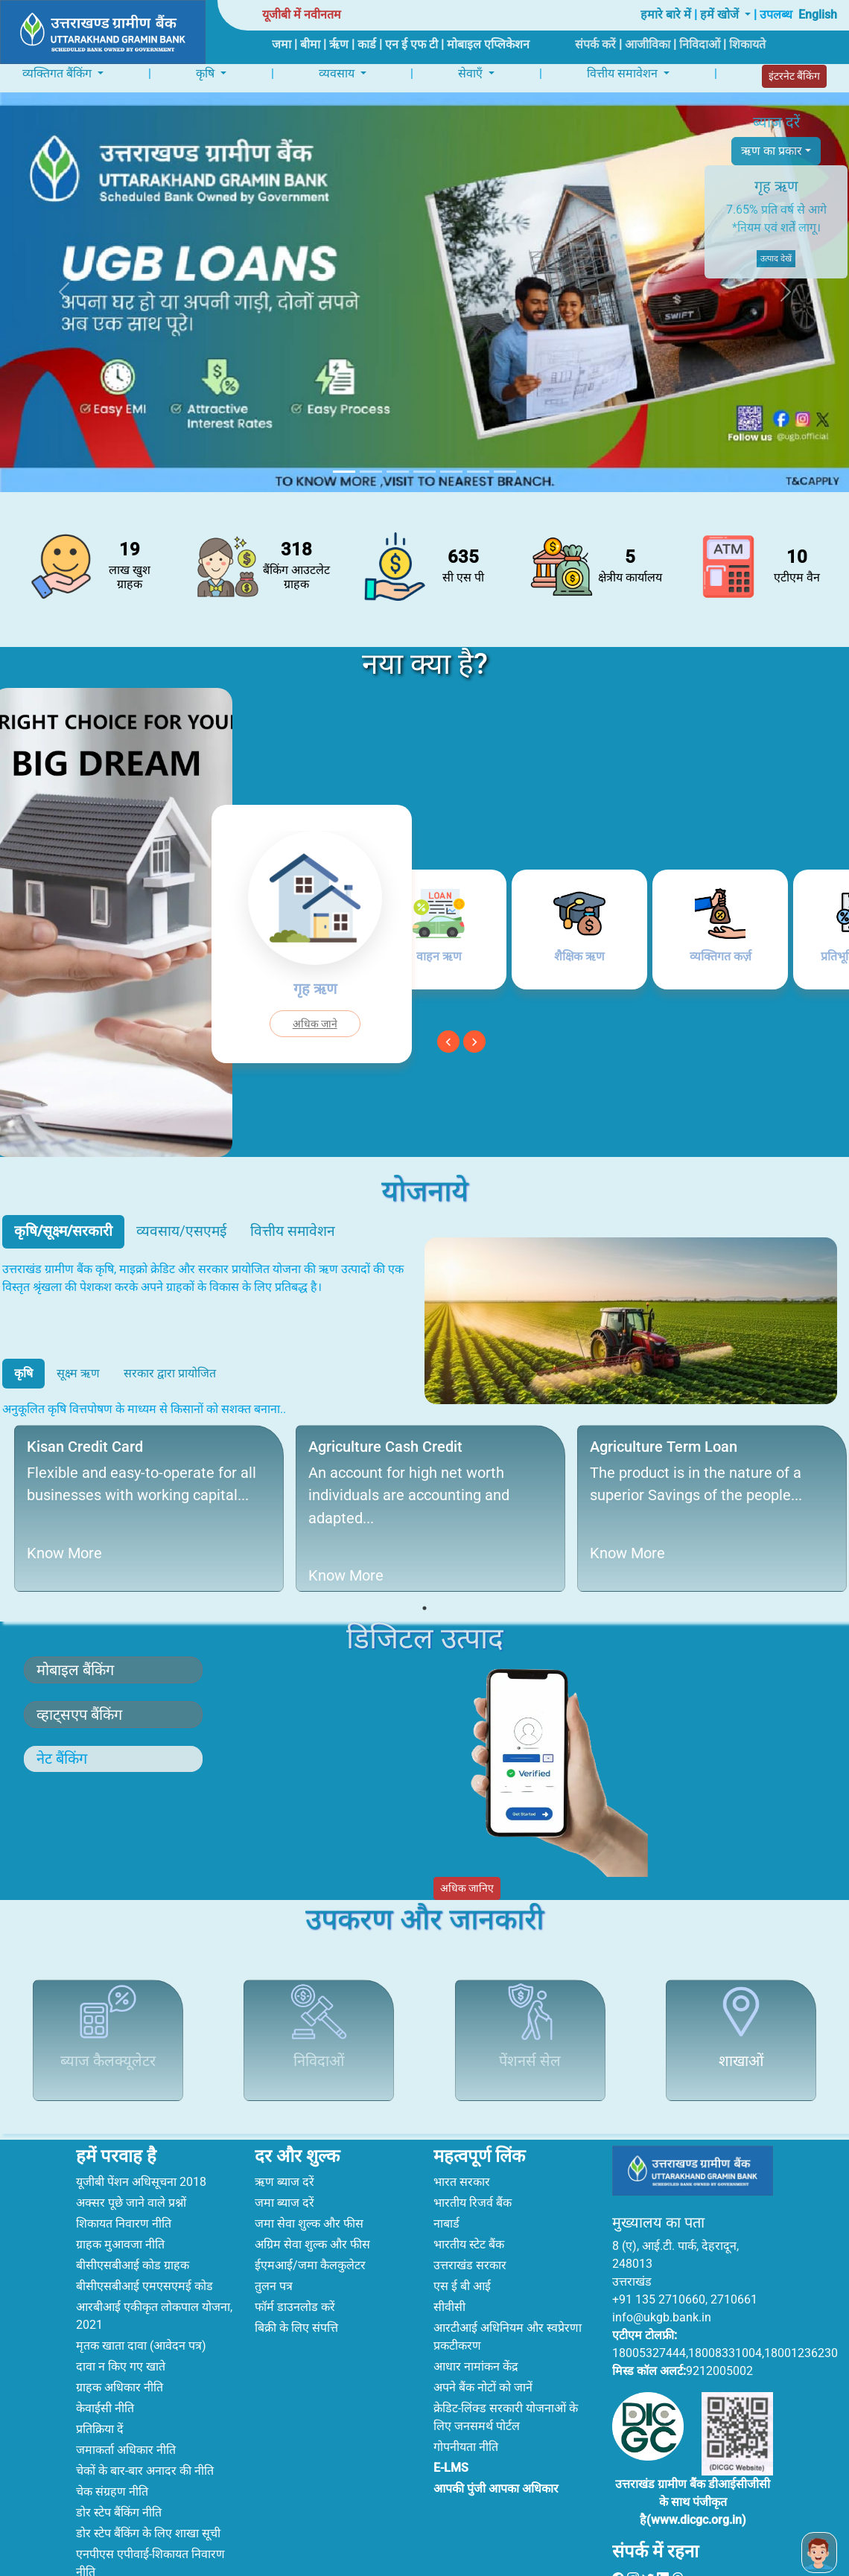  I want to click on वित्तीय समावेशन [button], so click(624, 72).